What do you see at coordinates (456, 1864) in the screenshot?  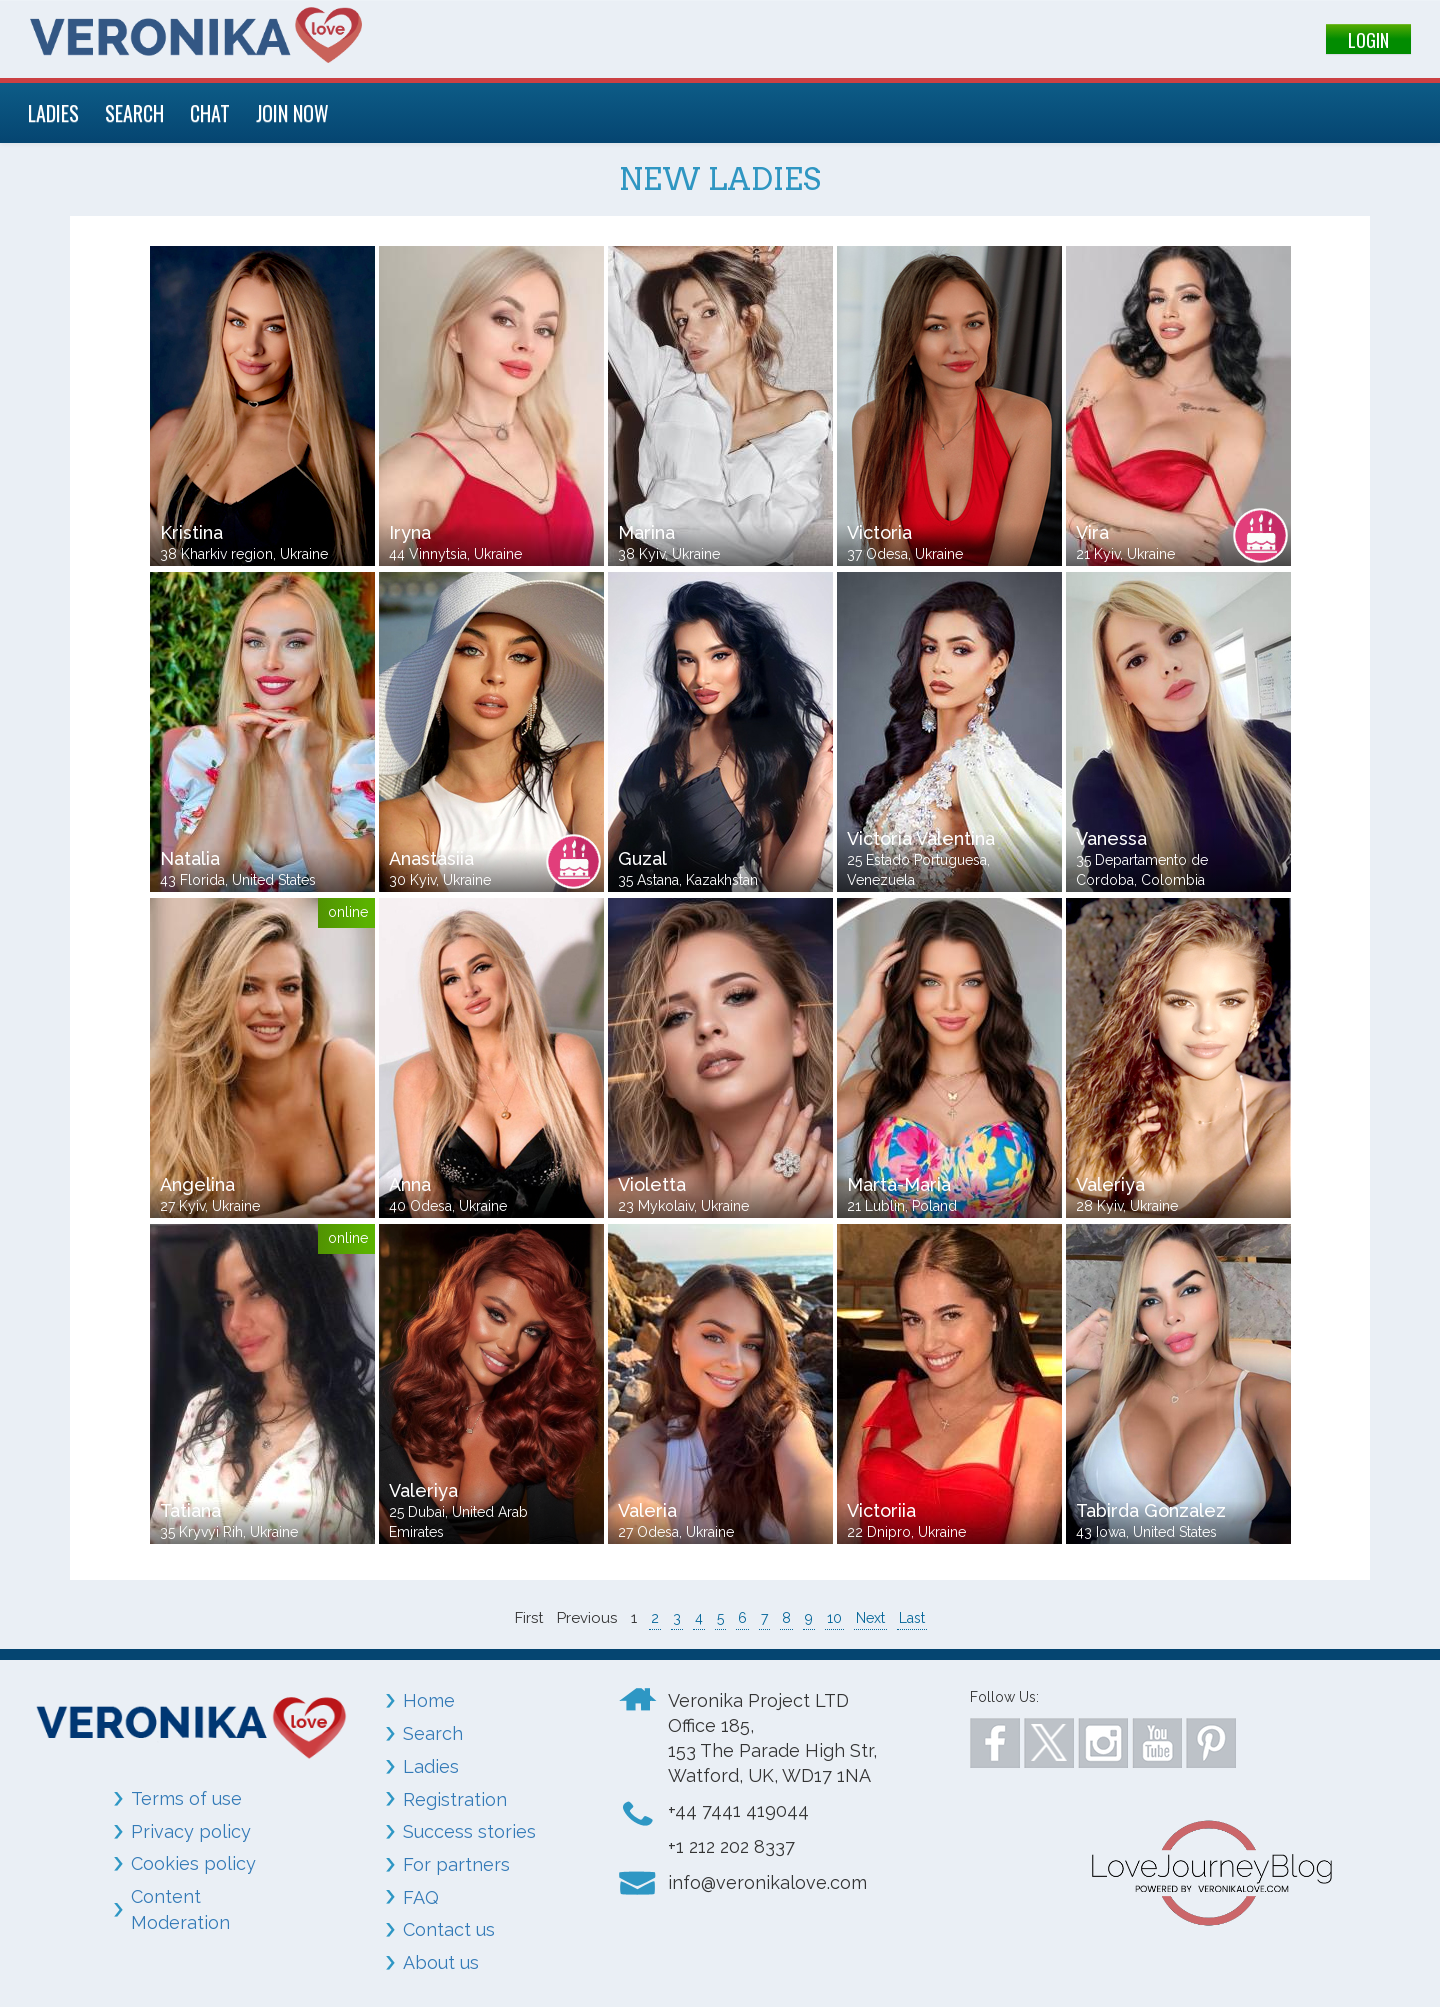 I see `For partners` at bounding box center [456, 1864].